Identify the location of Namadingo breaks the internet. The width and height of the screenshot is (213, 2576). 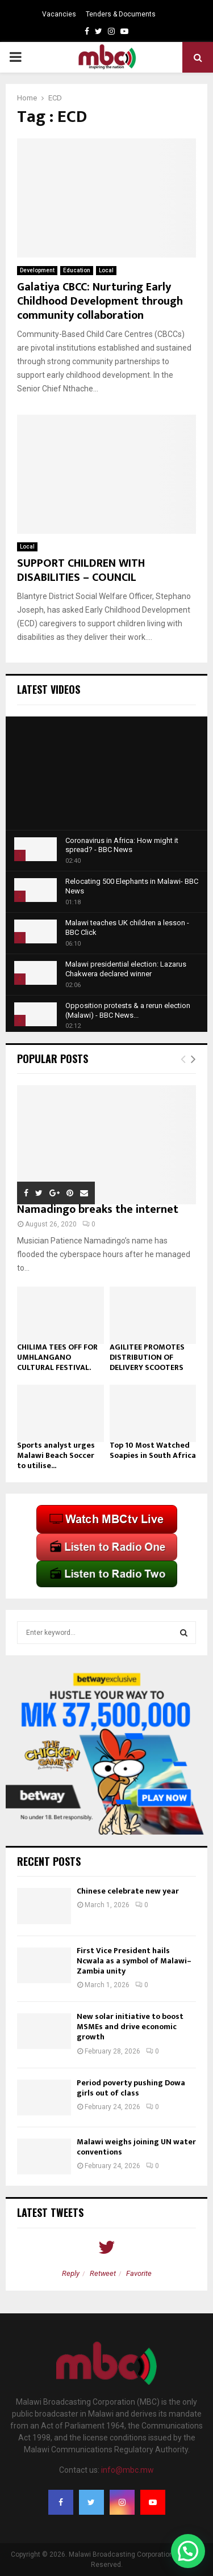
(97, 1209).